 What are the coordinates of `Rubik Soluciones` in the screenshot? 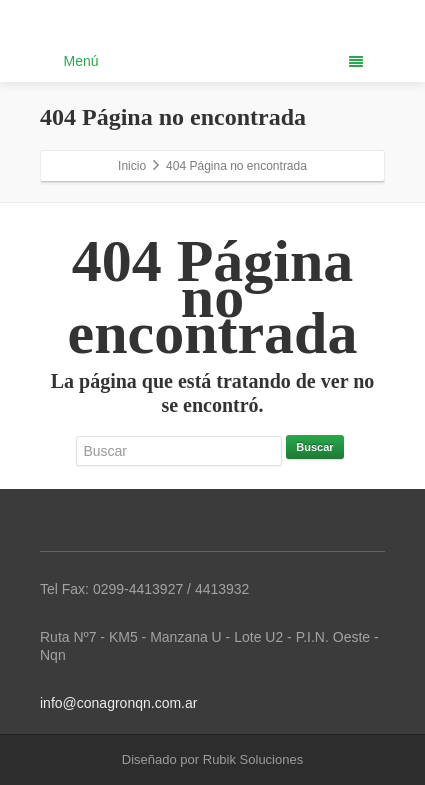 It's located at (253, 759).